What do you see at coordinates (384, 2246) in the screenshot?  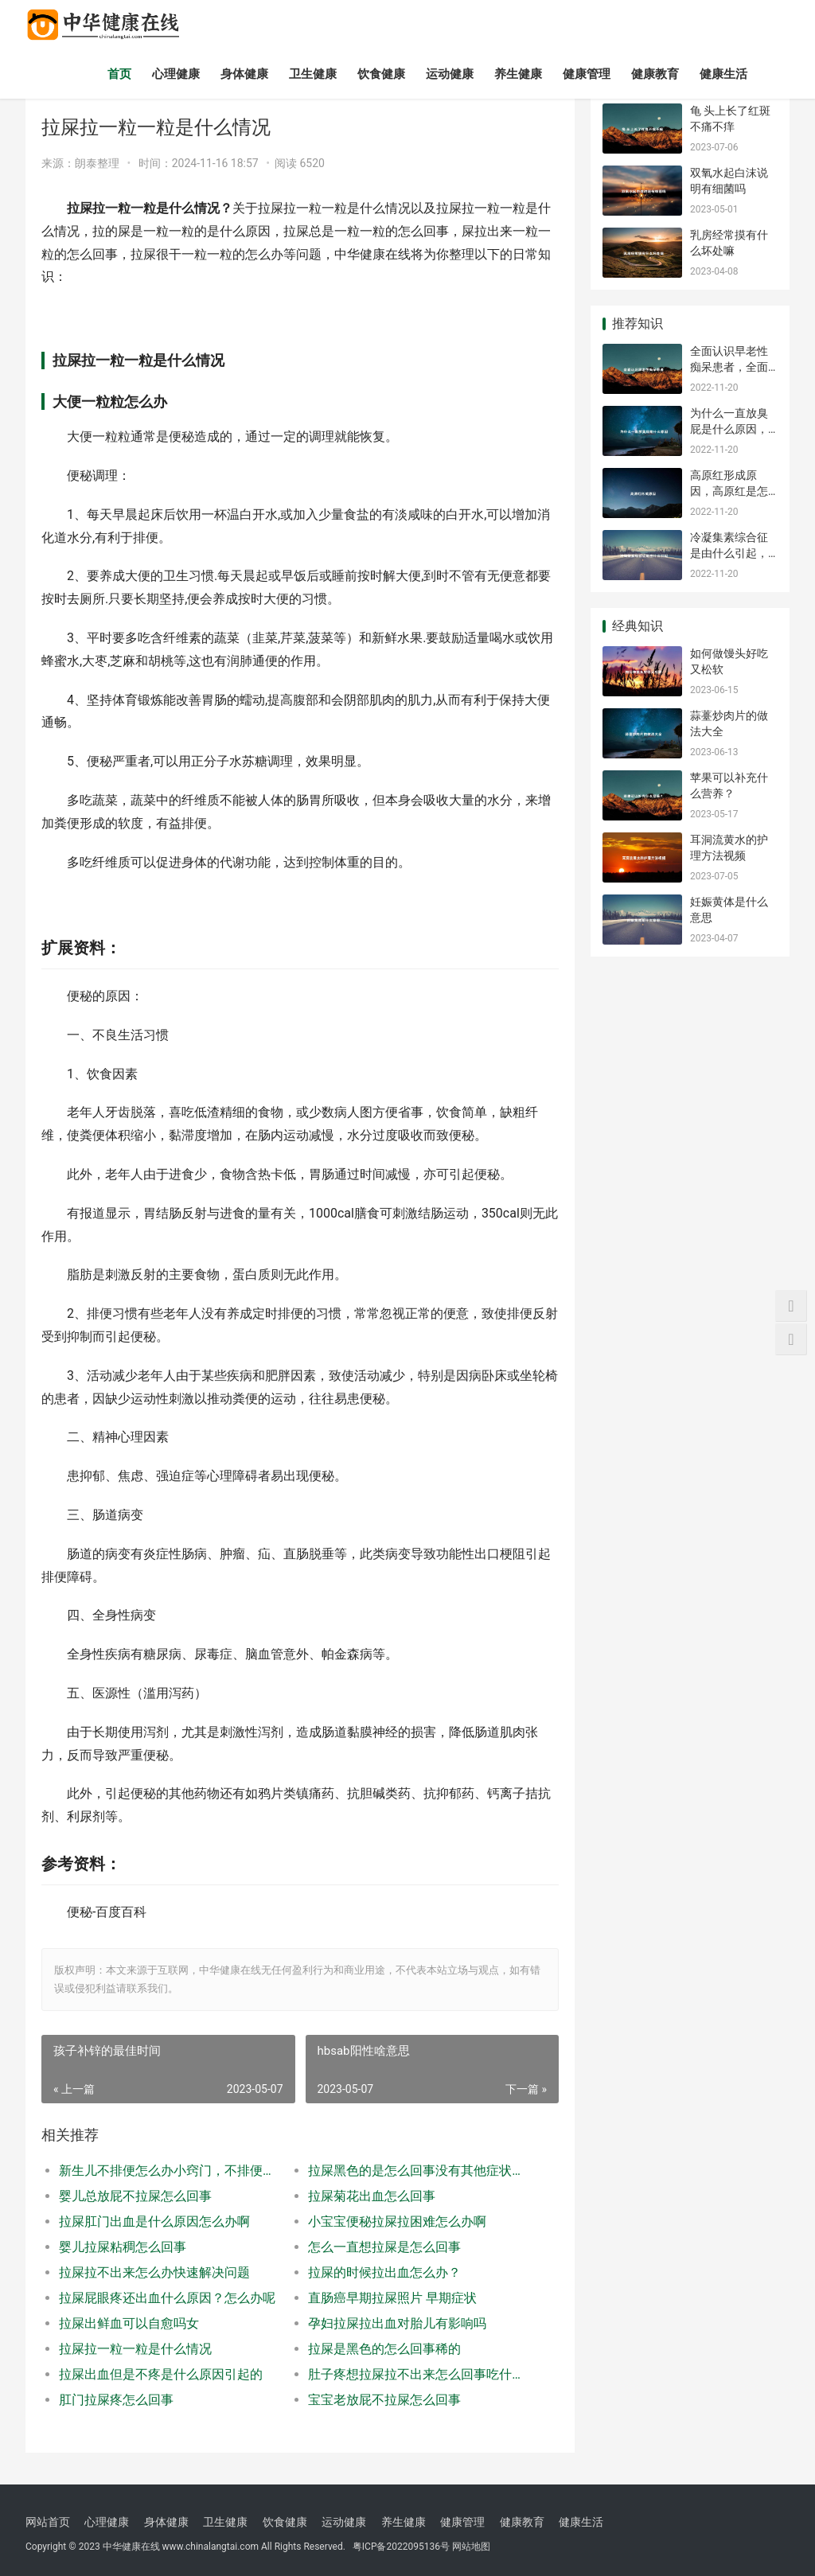 I see `怎么一直想拉屎是怎么回事` at bounding box center [384, 2246].